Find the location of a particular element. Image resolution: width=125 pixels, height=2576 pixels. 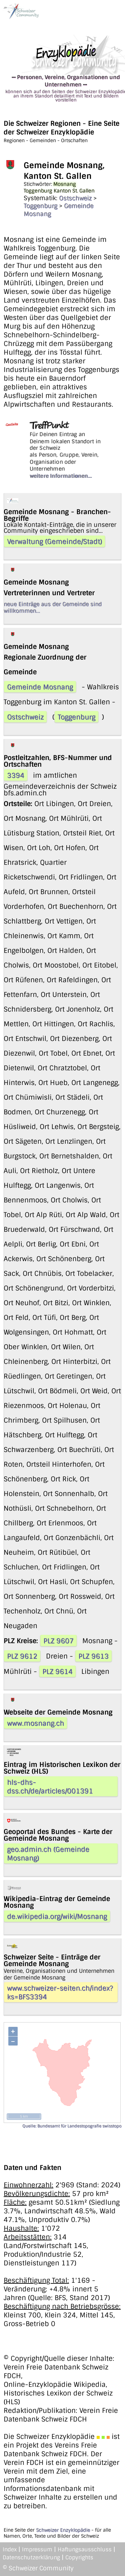

hls-dhs-dss.ch/de/articles/001391 is located at coordinates (50, 1786).